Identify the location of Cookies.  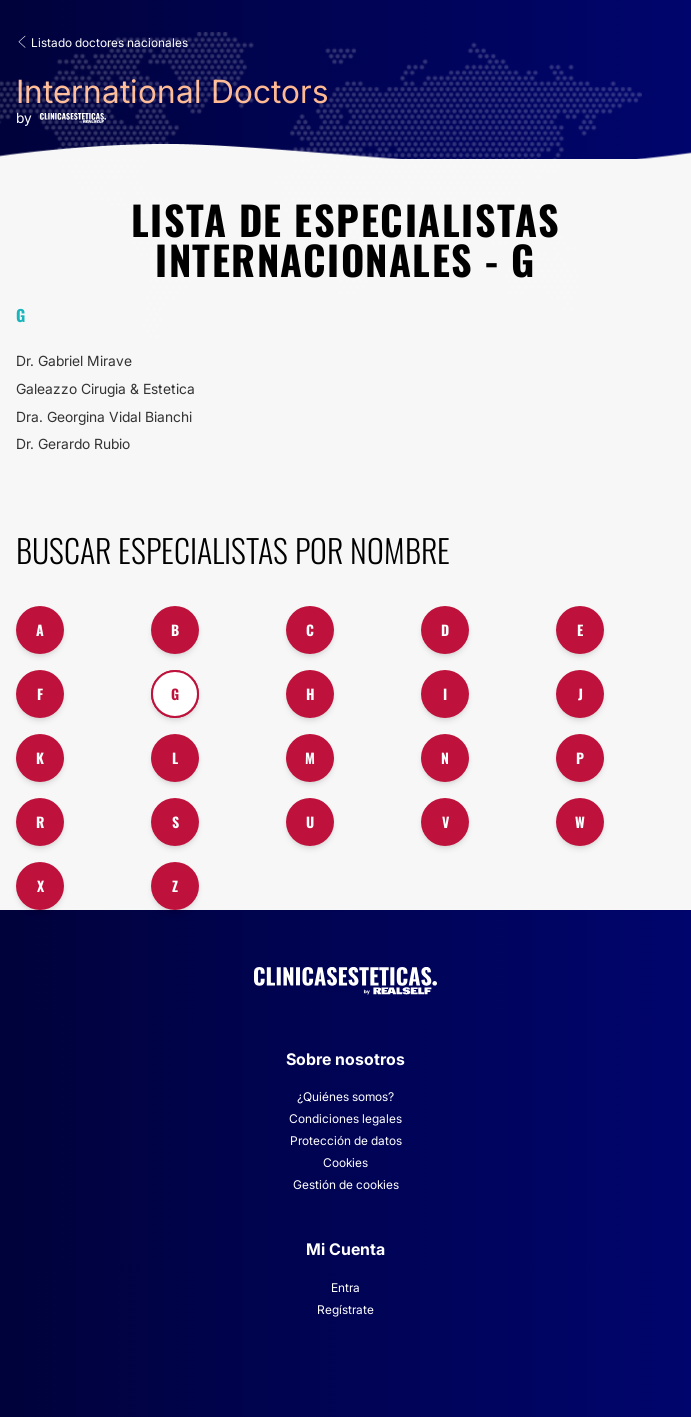
(345, 1162).